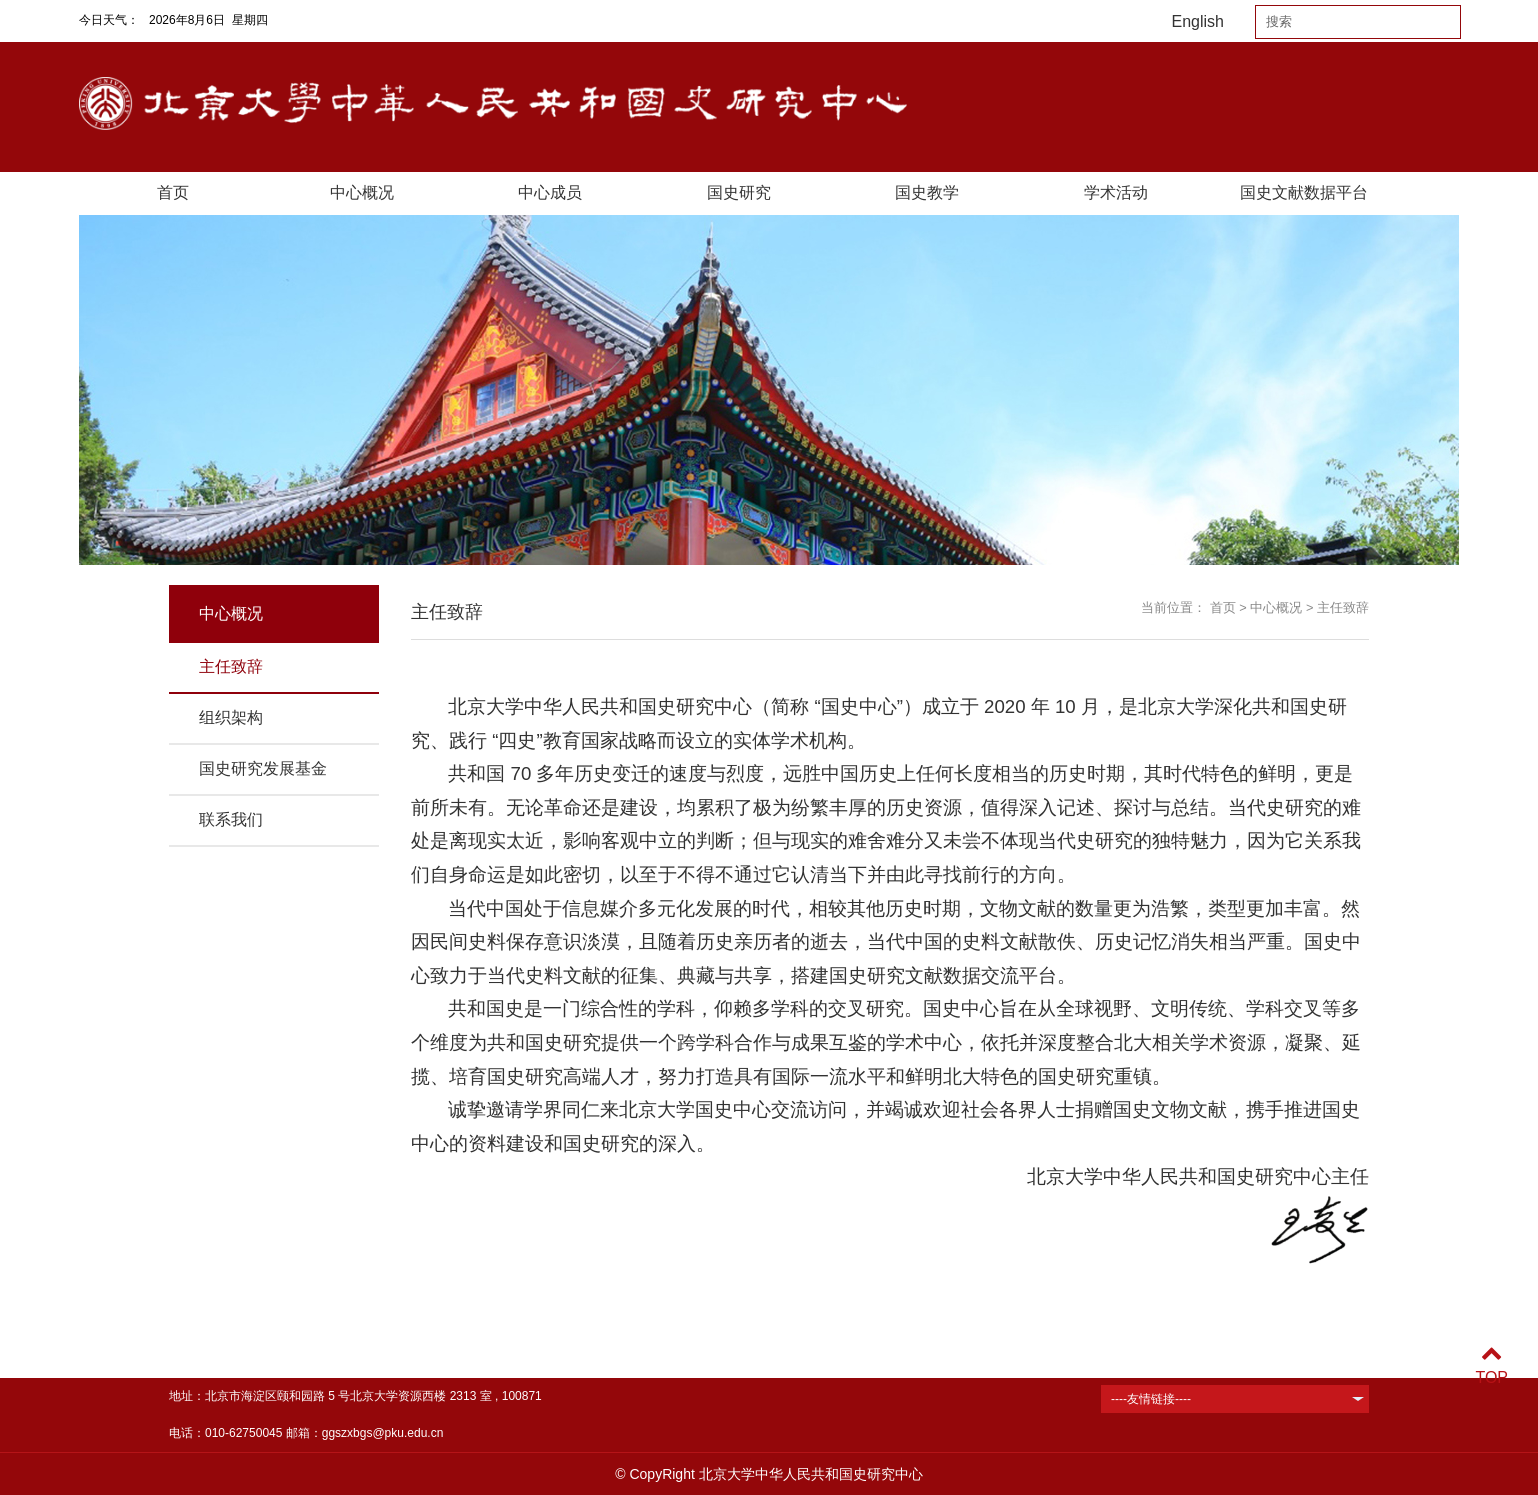  Describe the element at coordinates (550, 192) in the screenshot. I see `中心成员` at that location.